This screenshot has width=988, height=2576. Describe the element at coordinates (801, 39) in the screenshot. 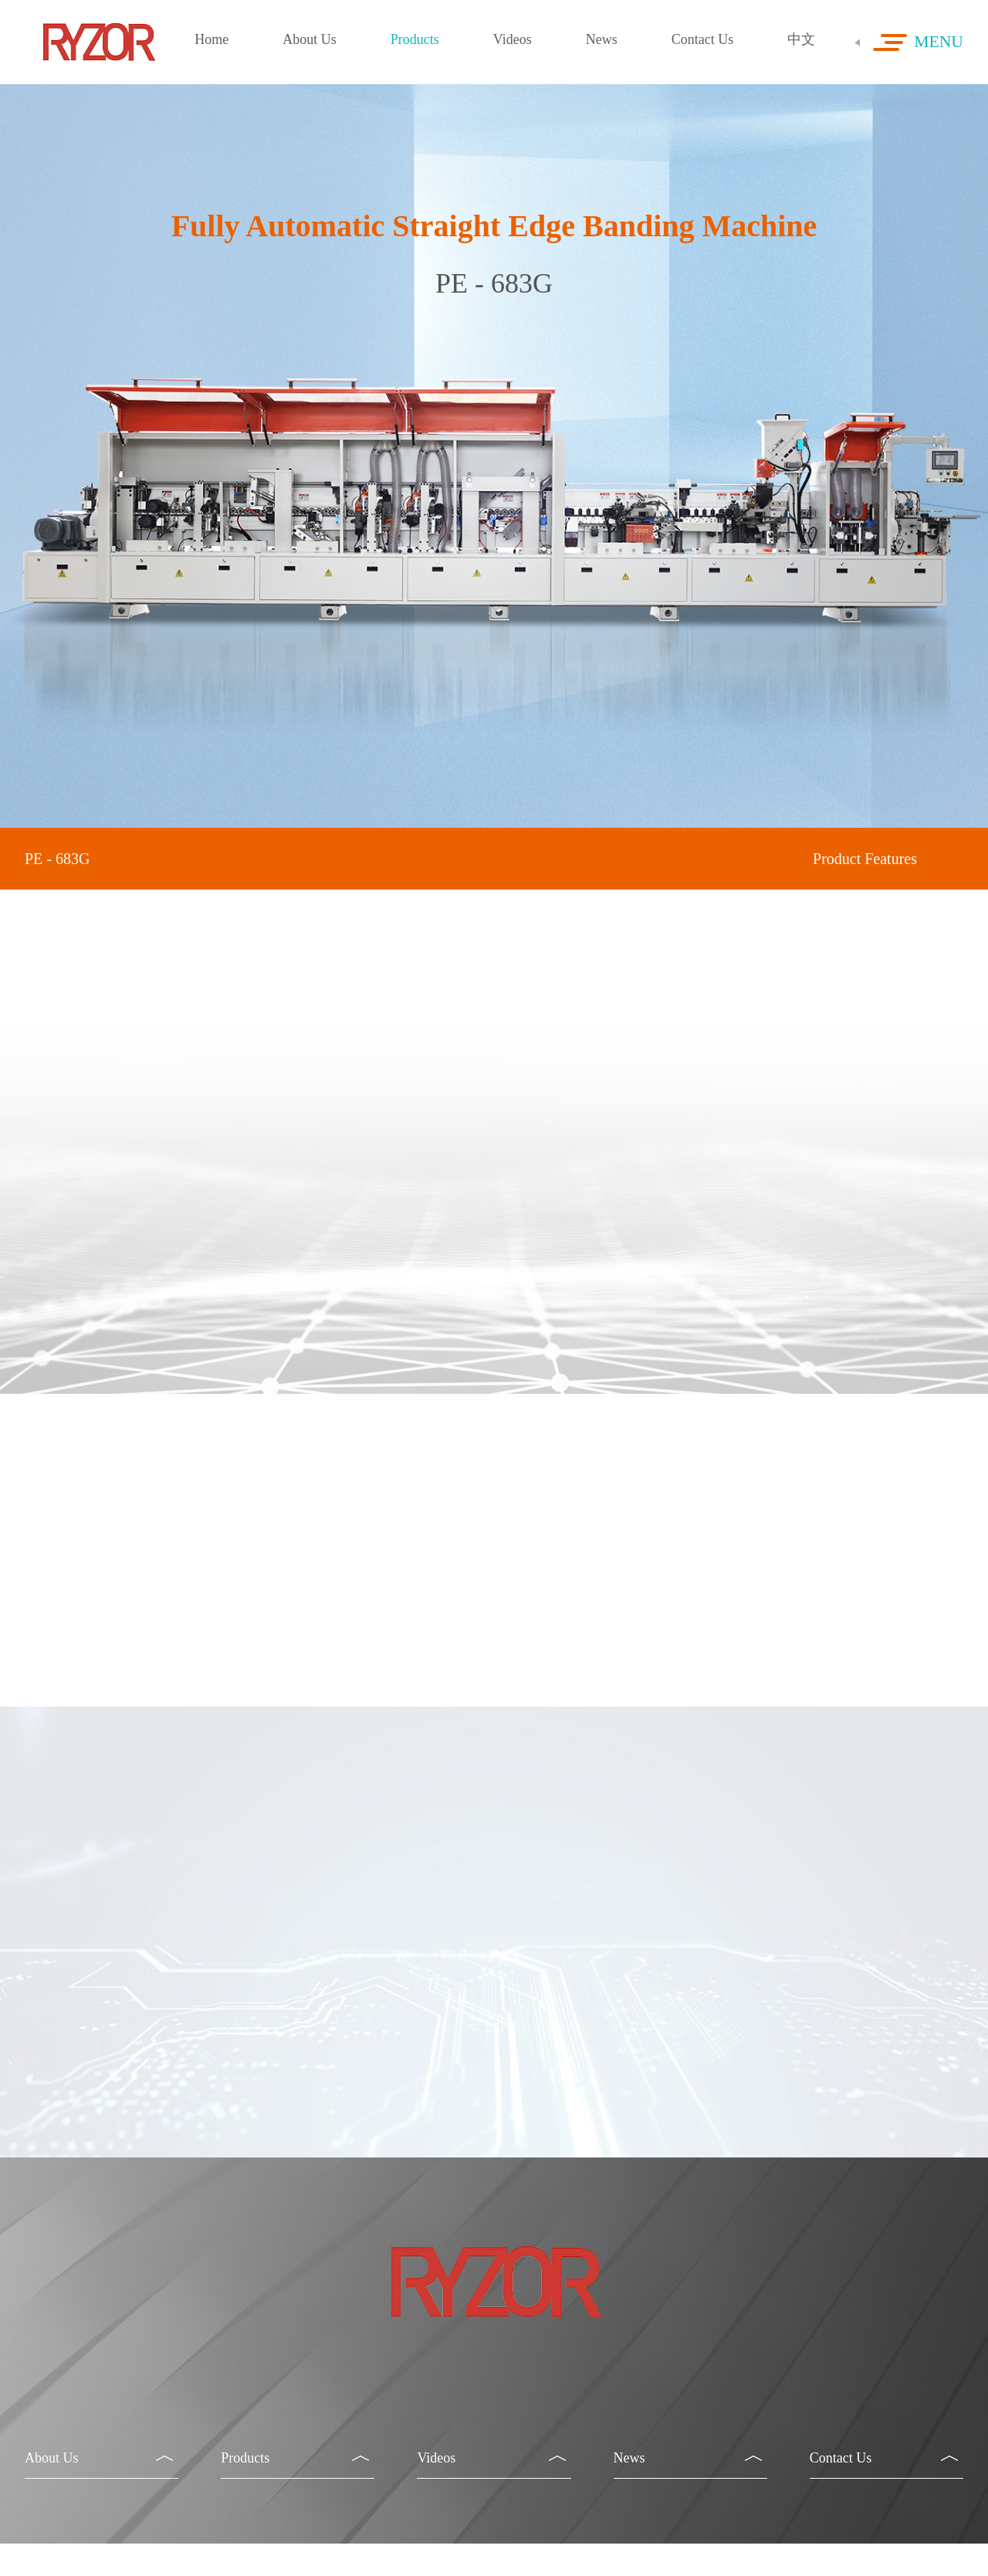

I see `中文` at that location.